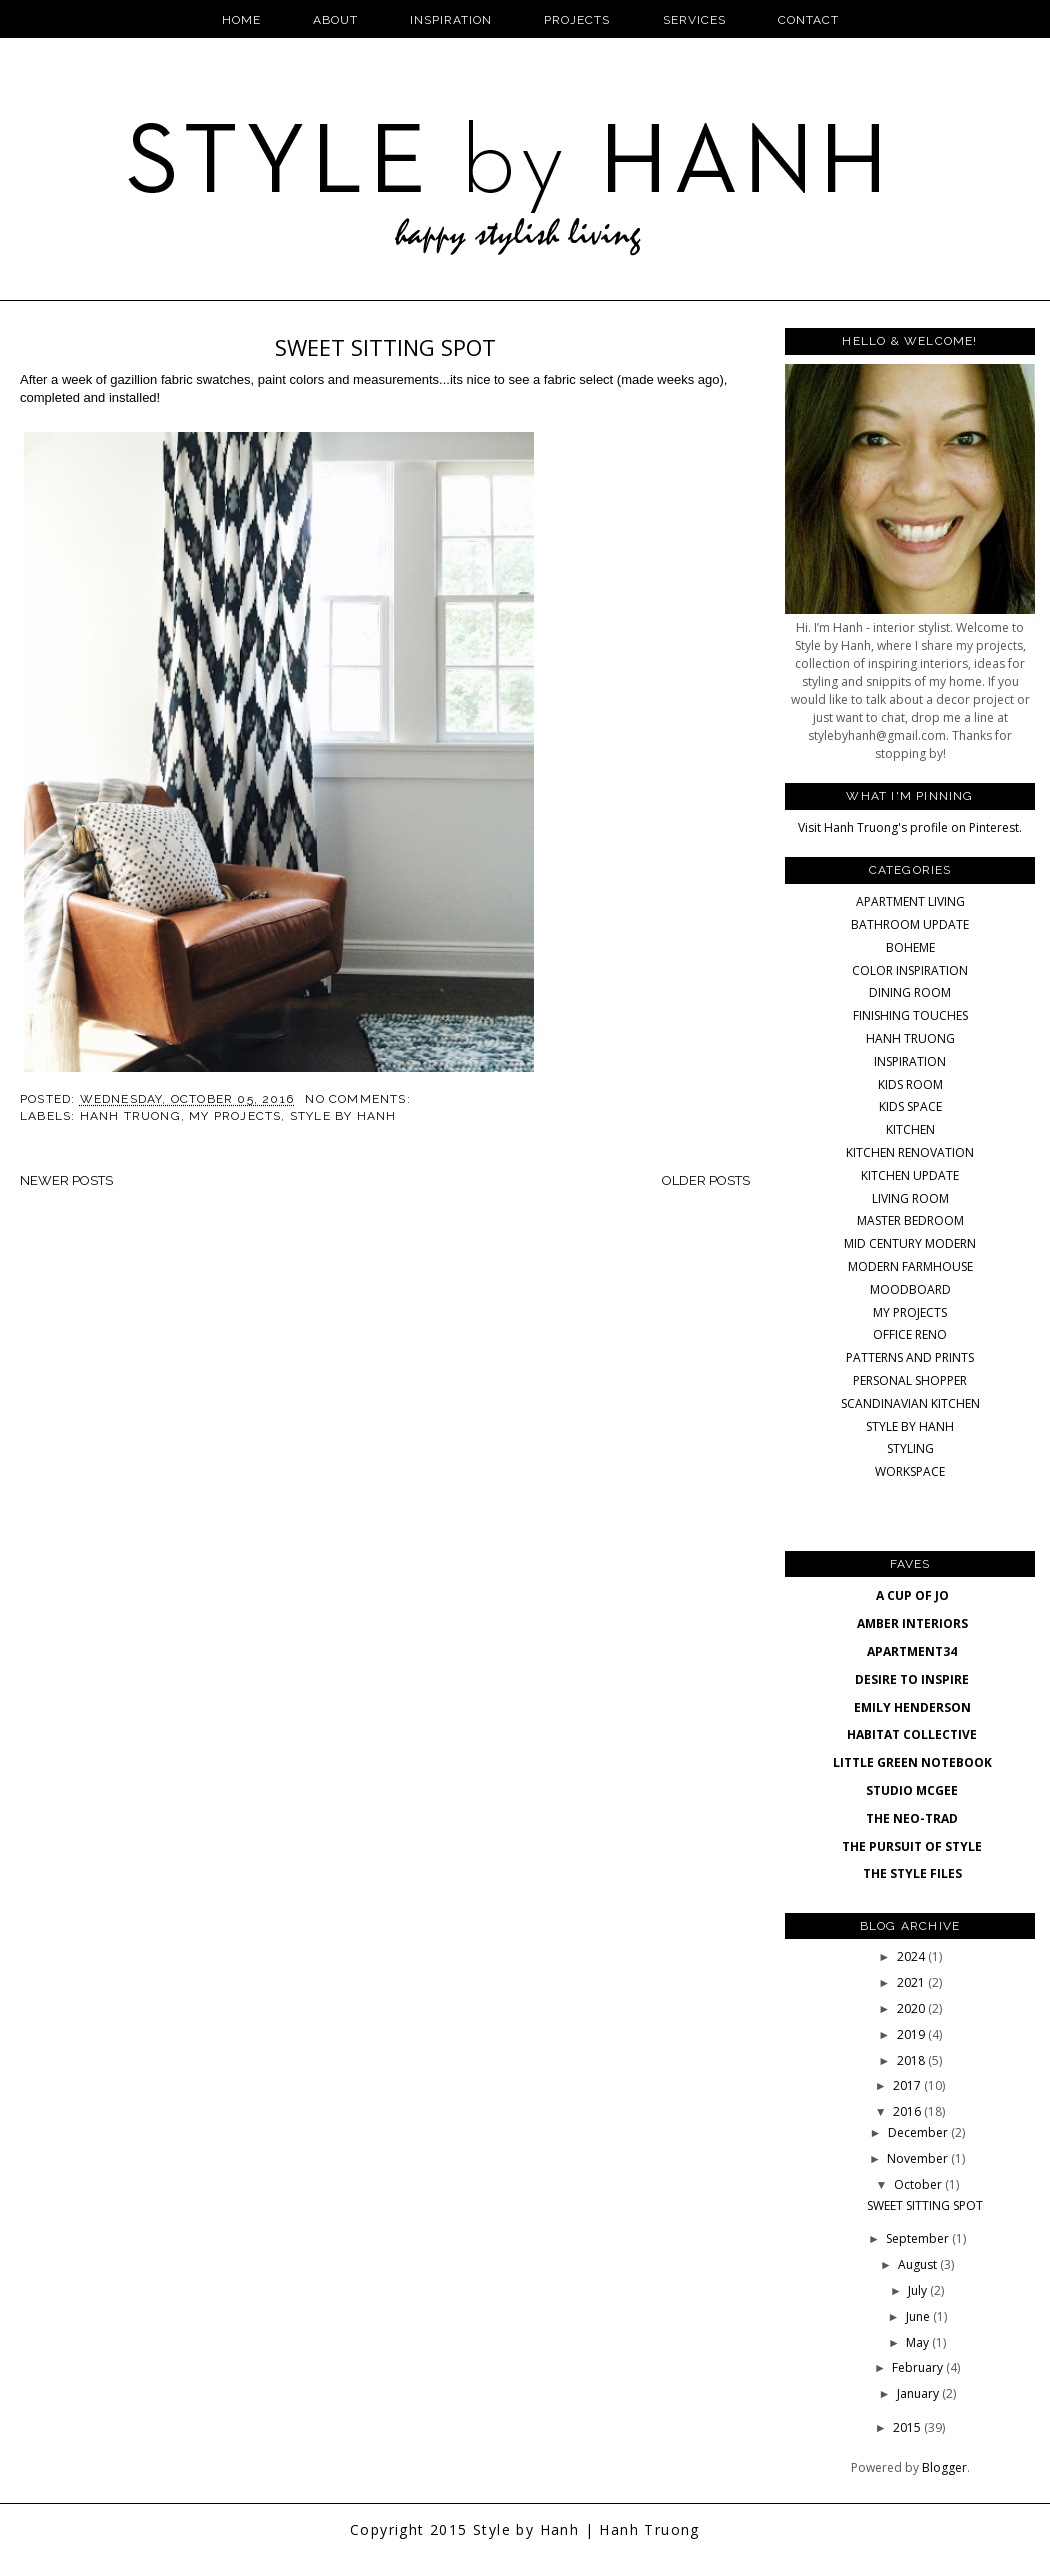 Image resolution: width=1050 pixels, height=2557 pixels. What do you see at coordinates (919, 2238) in the screenshot?
I see `September` at bounding box center [919, 2238].